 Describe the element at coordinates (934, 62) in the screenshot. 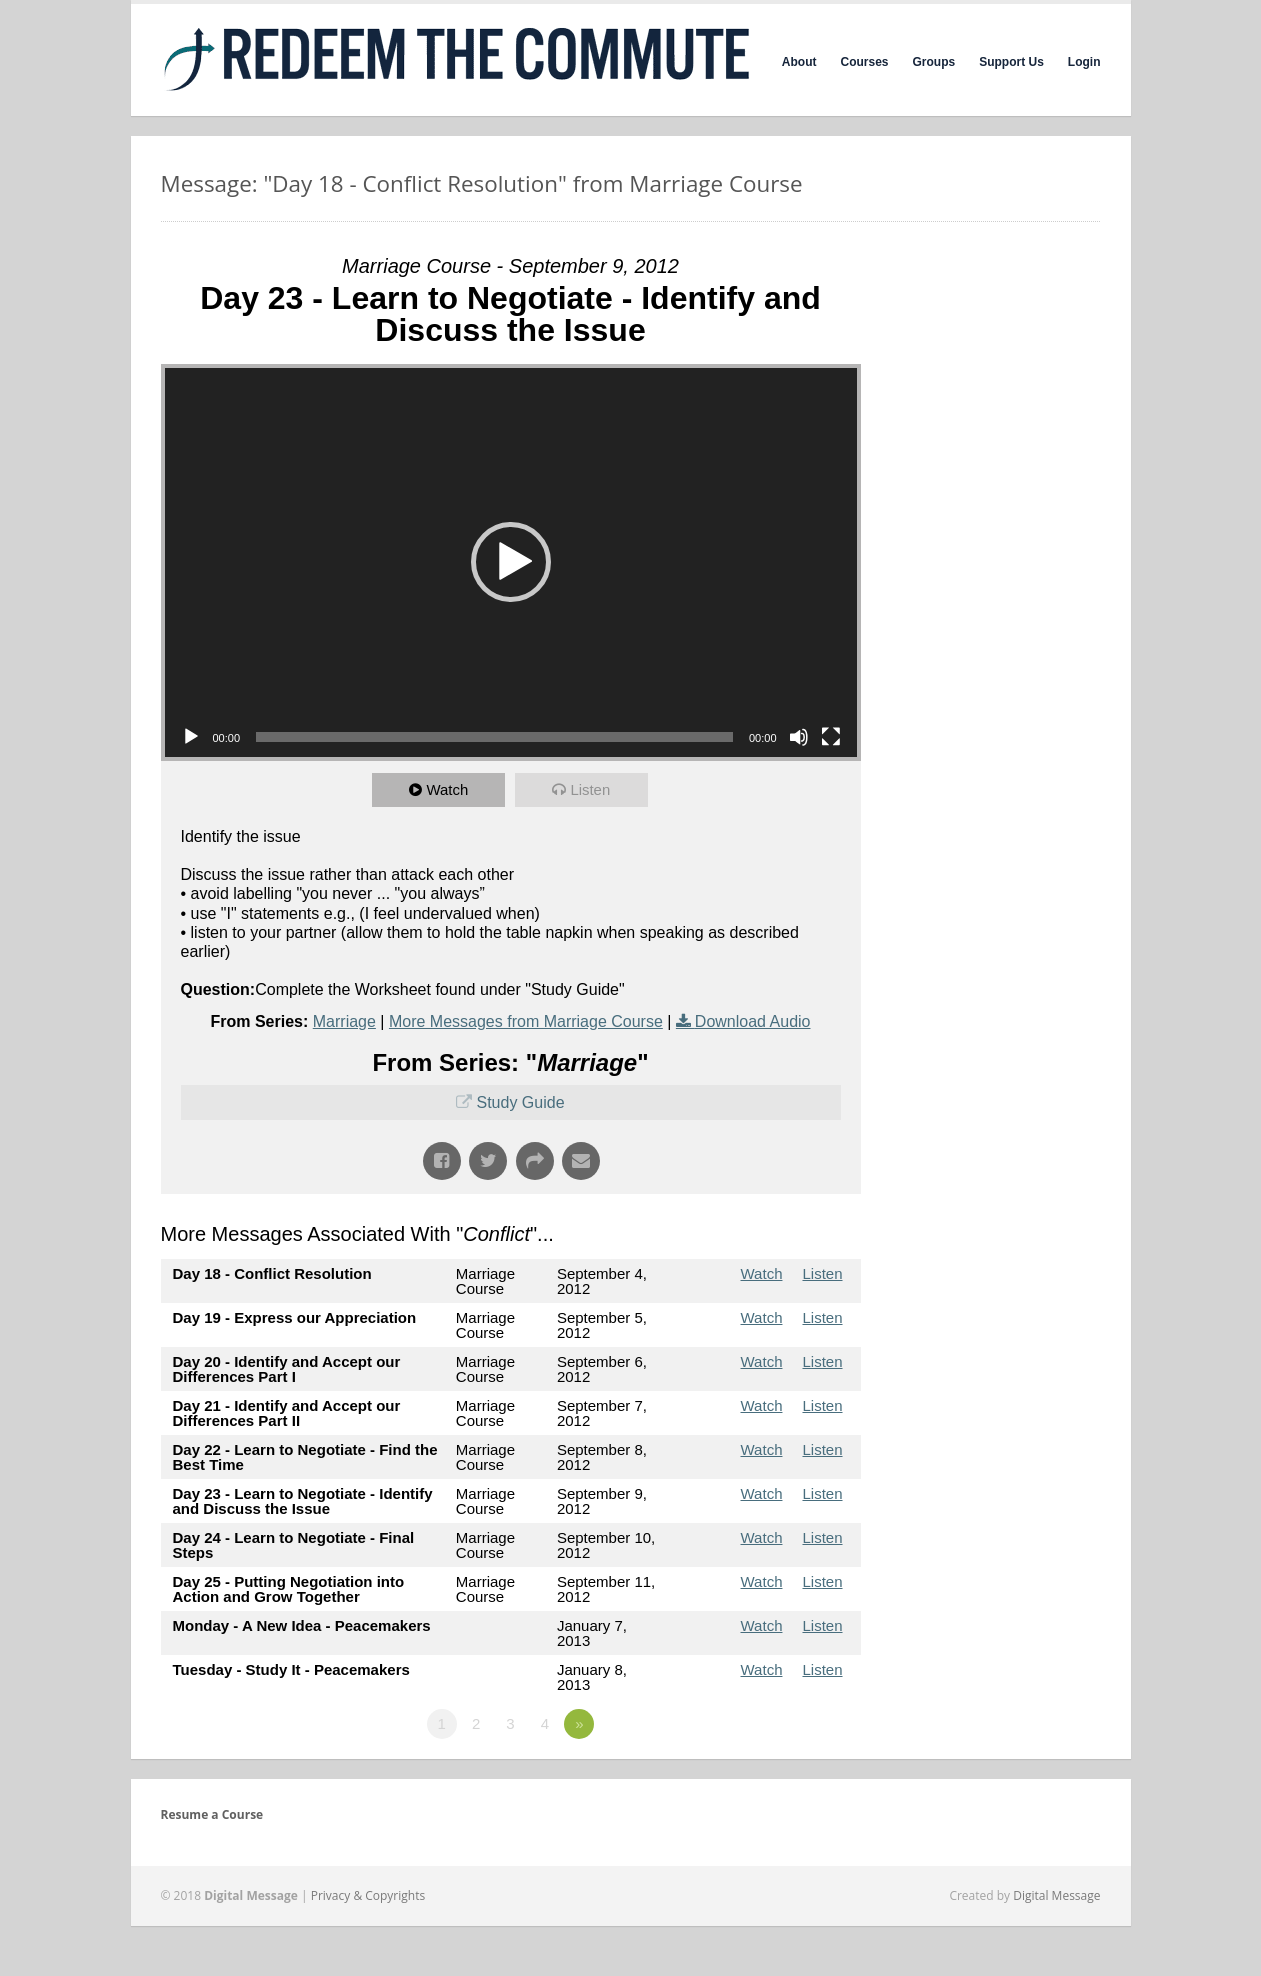

I see `Groups` at that location.